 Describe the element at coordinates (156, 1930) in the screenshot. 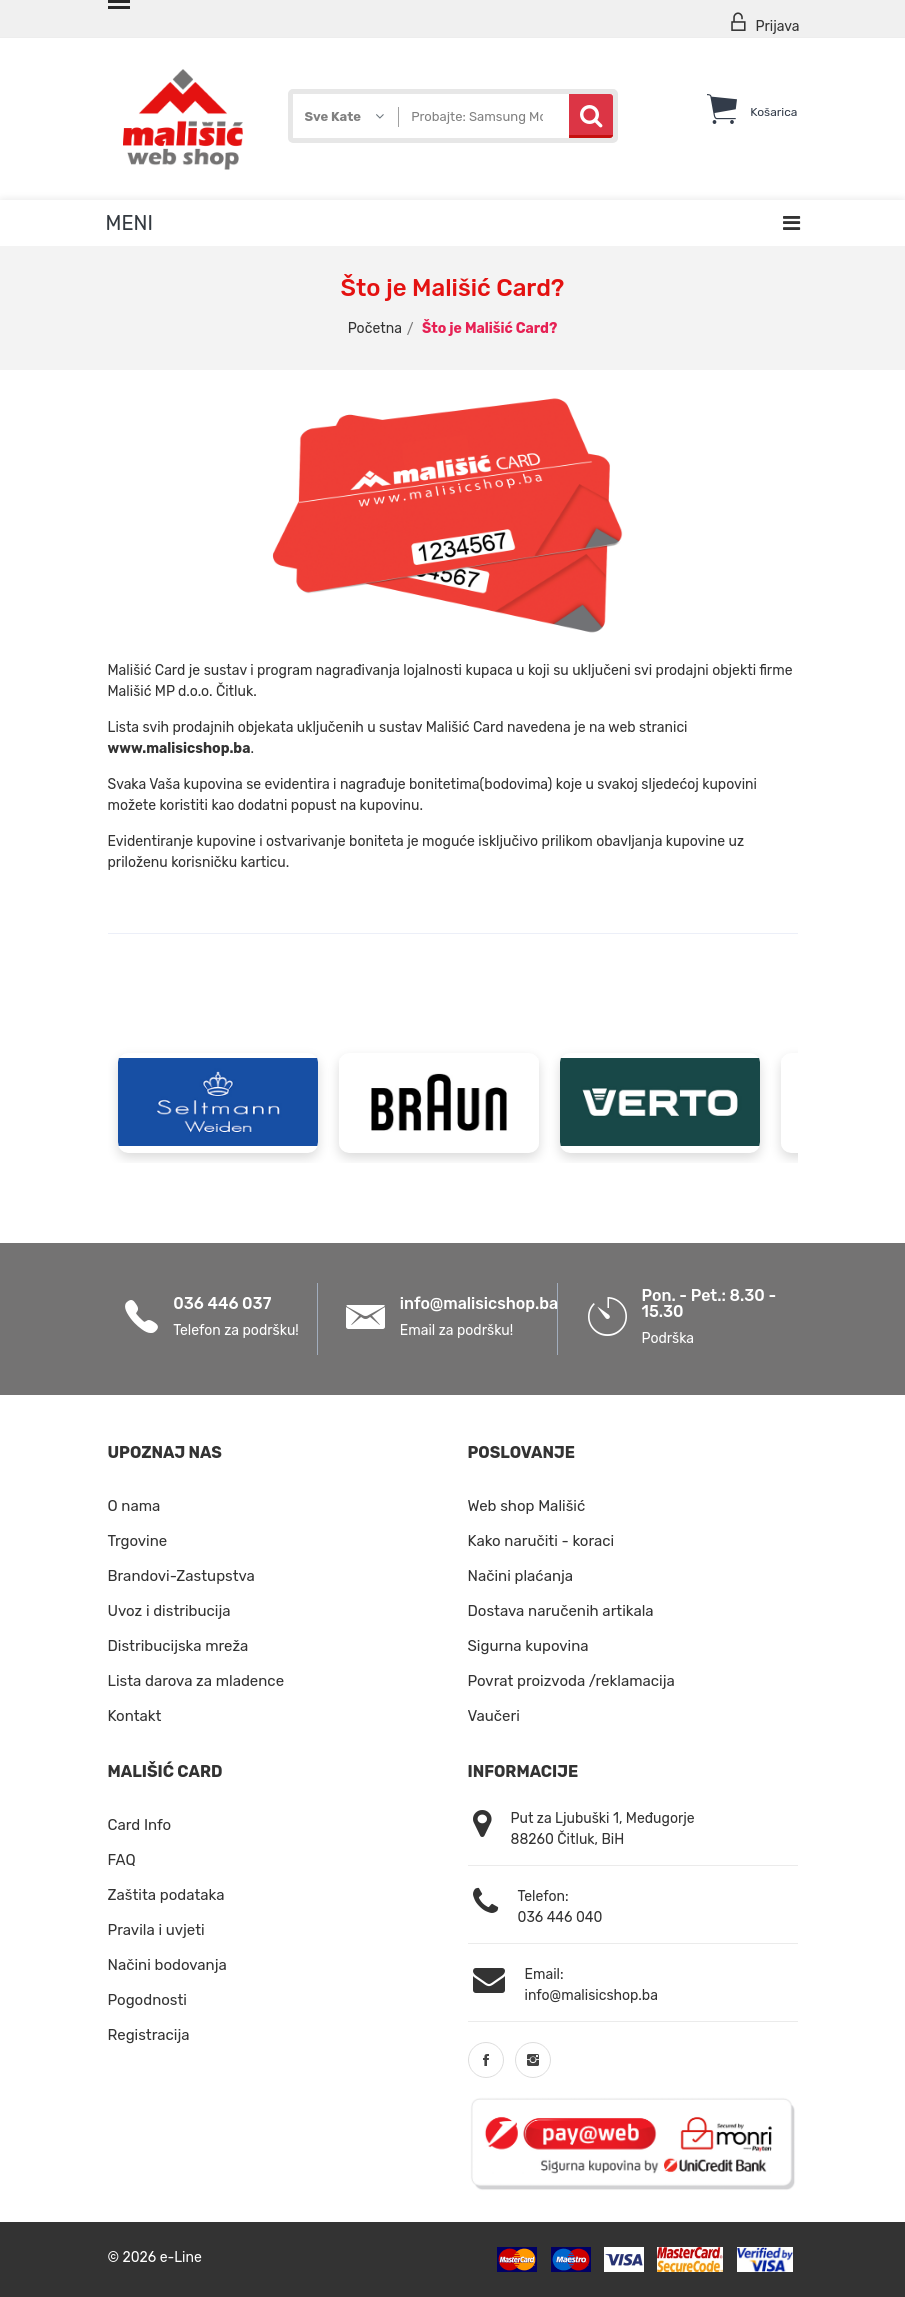

I see `Pravila i uvjeti` at that location.